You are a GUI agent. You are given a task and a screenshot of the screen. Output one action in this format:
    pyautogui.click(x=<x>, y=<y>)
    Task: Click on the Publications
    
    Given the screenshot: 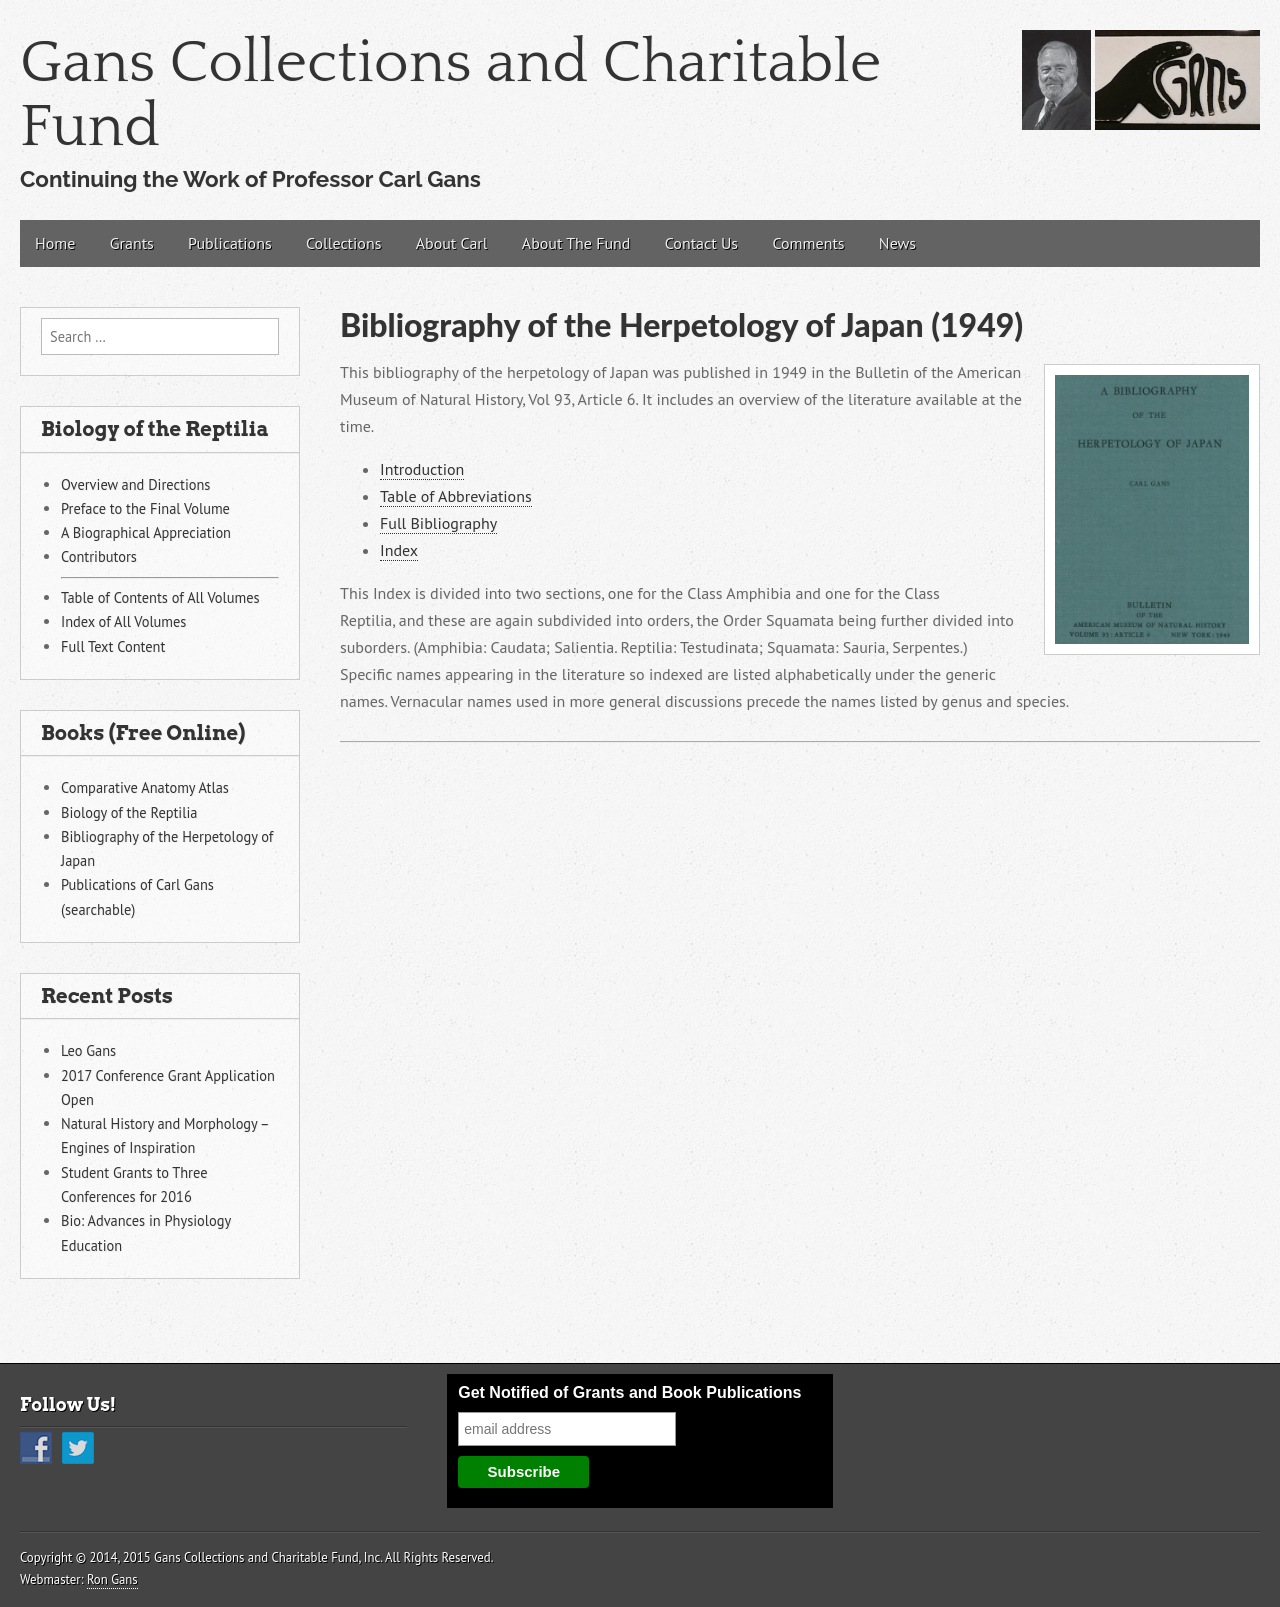 What is the action you would take?
    pyautogui.click(x=230, y=243)
    